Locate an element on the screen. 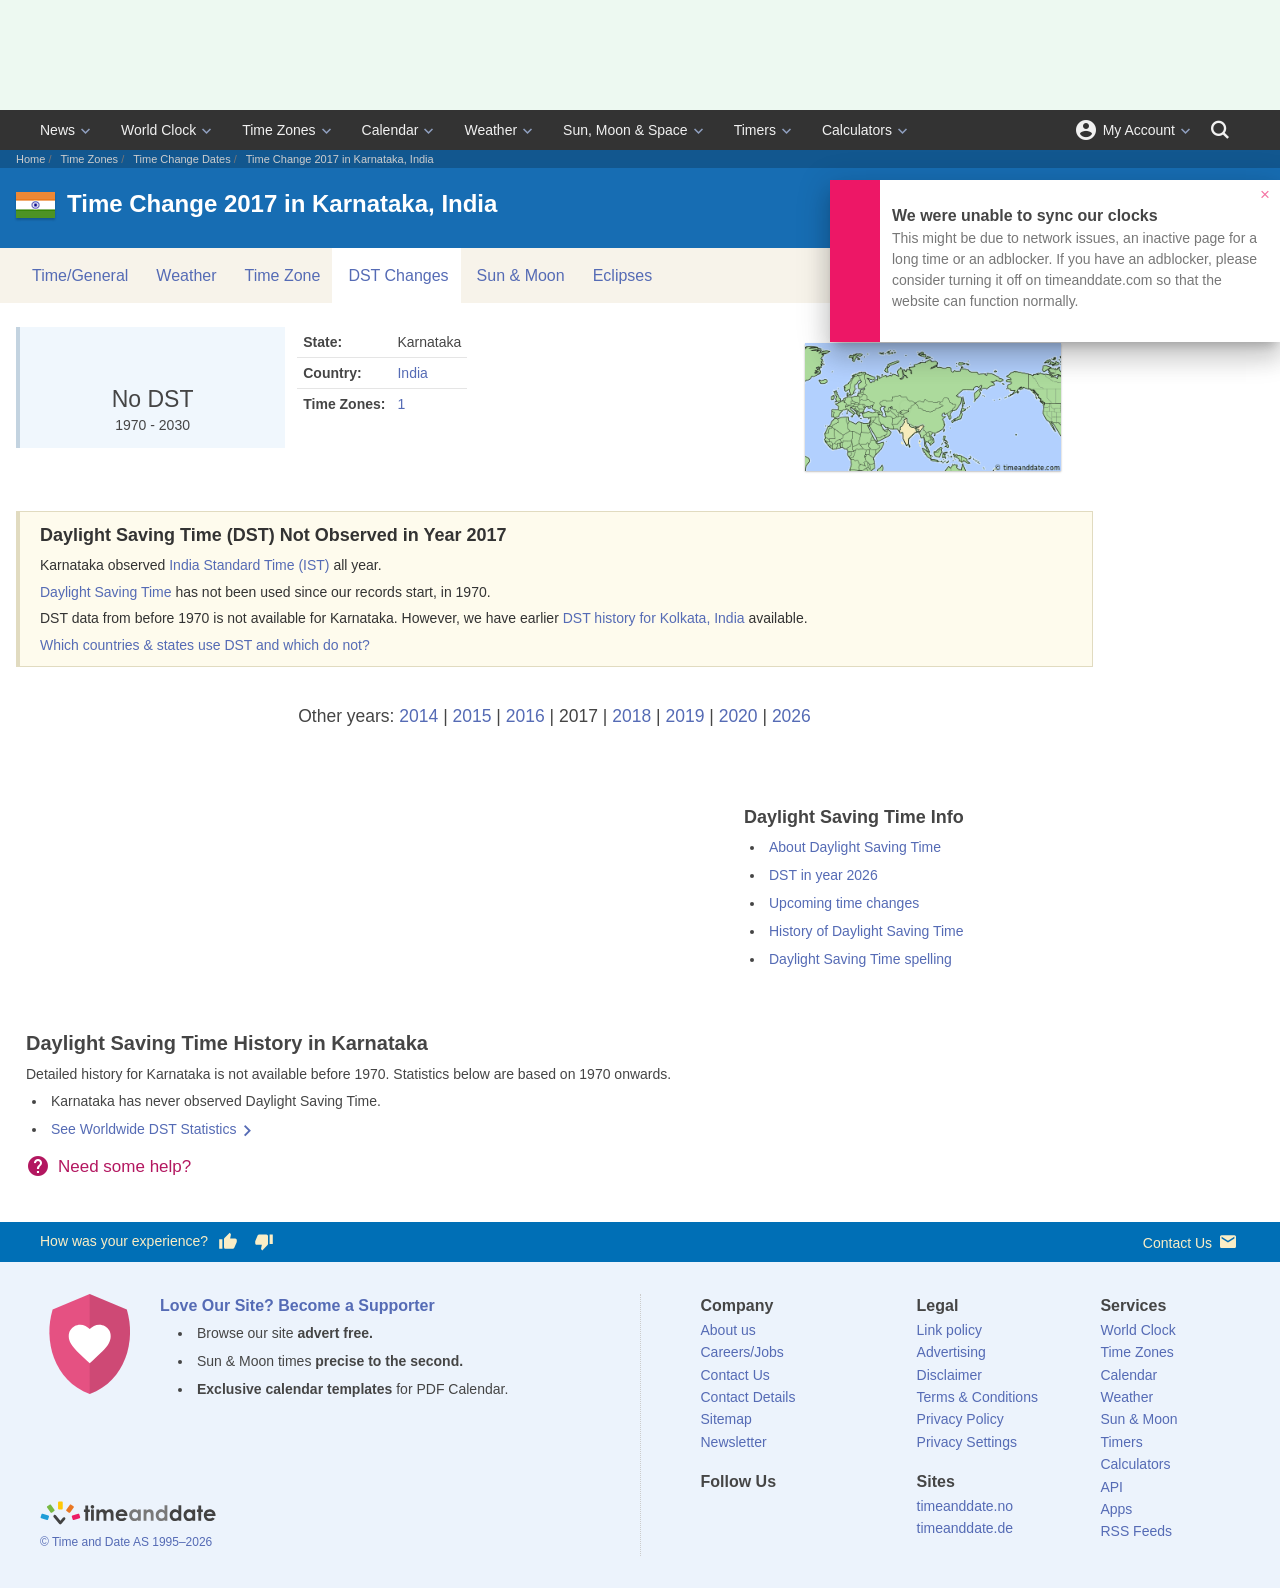 This screenshot has height=1588, width=1280. Time Zone is located at coordinates (283, 275).